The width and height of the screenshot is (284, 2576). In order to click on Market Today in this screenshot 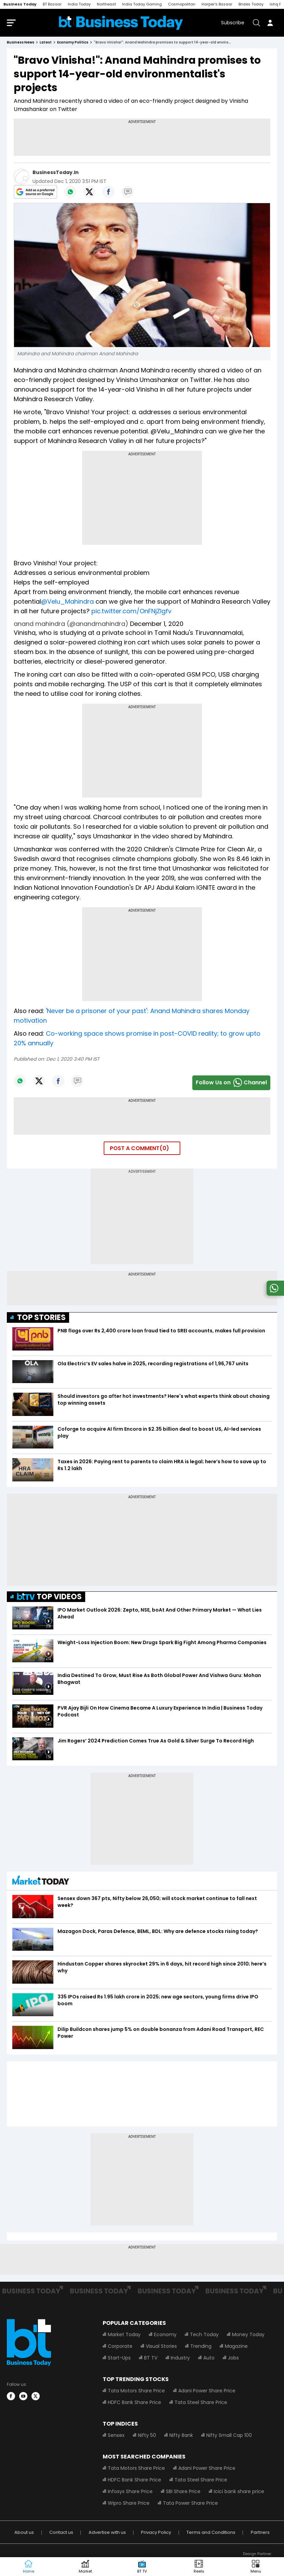, I will do `click(124, 2335)`.